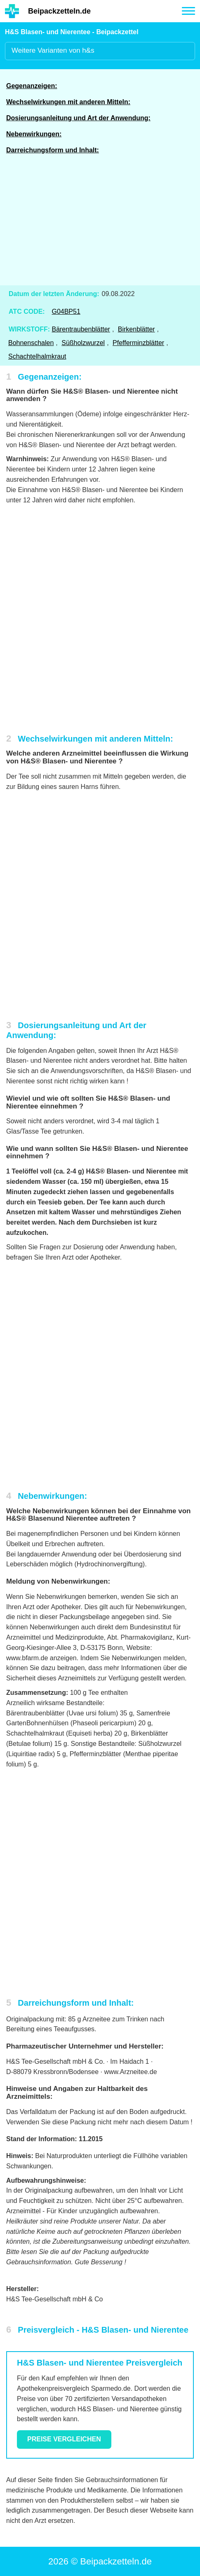  What do you see at coordinates (64, 2439) in the screenshot?
I see `Preise vergleichen` at bounding box center [64, 2439].